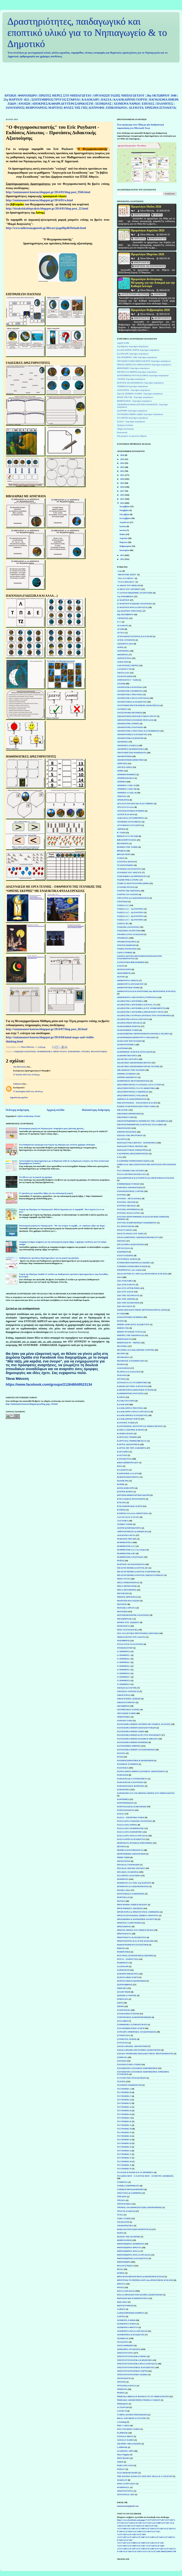 This screenshot has width=182, height=2576. I want to click on ΓΡΑΠΤΗ ΕΚΦΡΑΣΗ, so click(126, 945).